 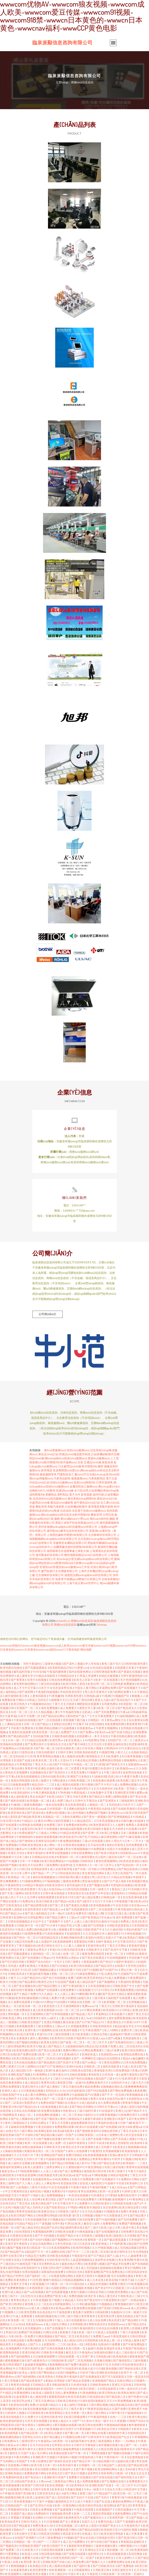 I want to click on 殴美性之站, so click(x=45, y=1982).